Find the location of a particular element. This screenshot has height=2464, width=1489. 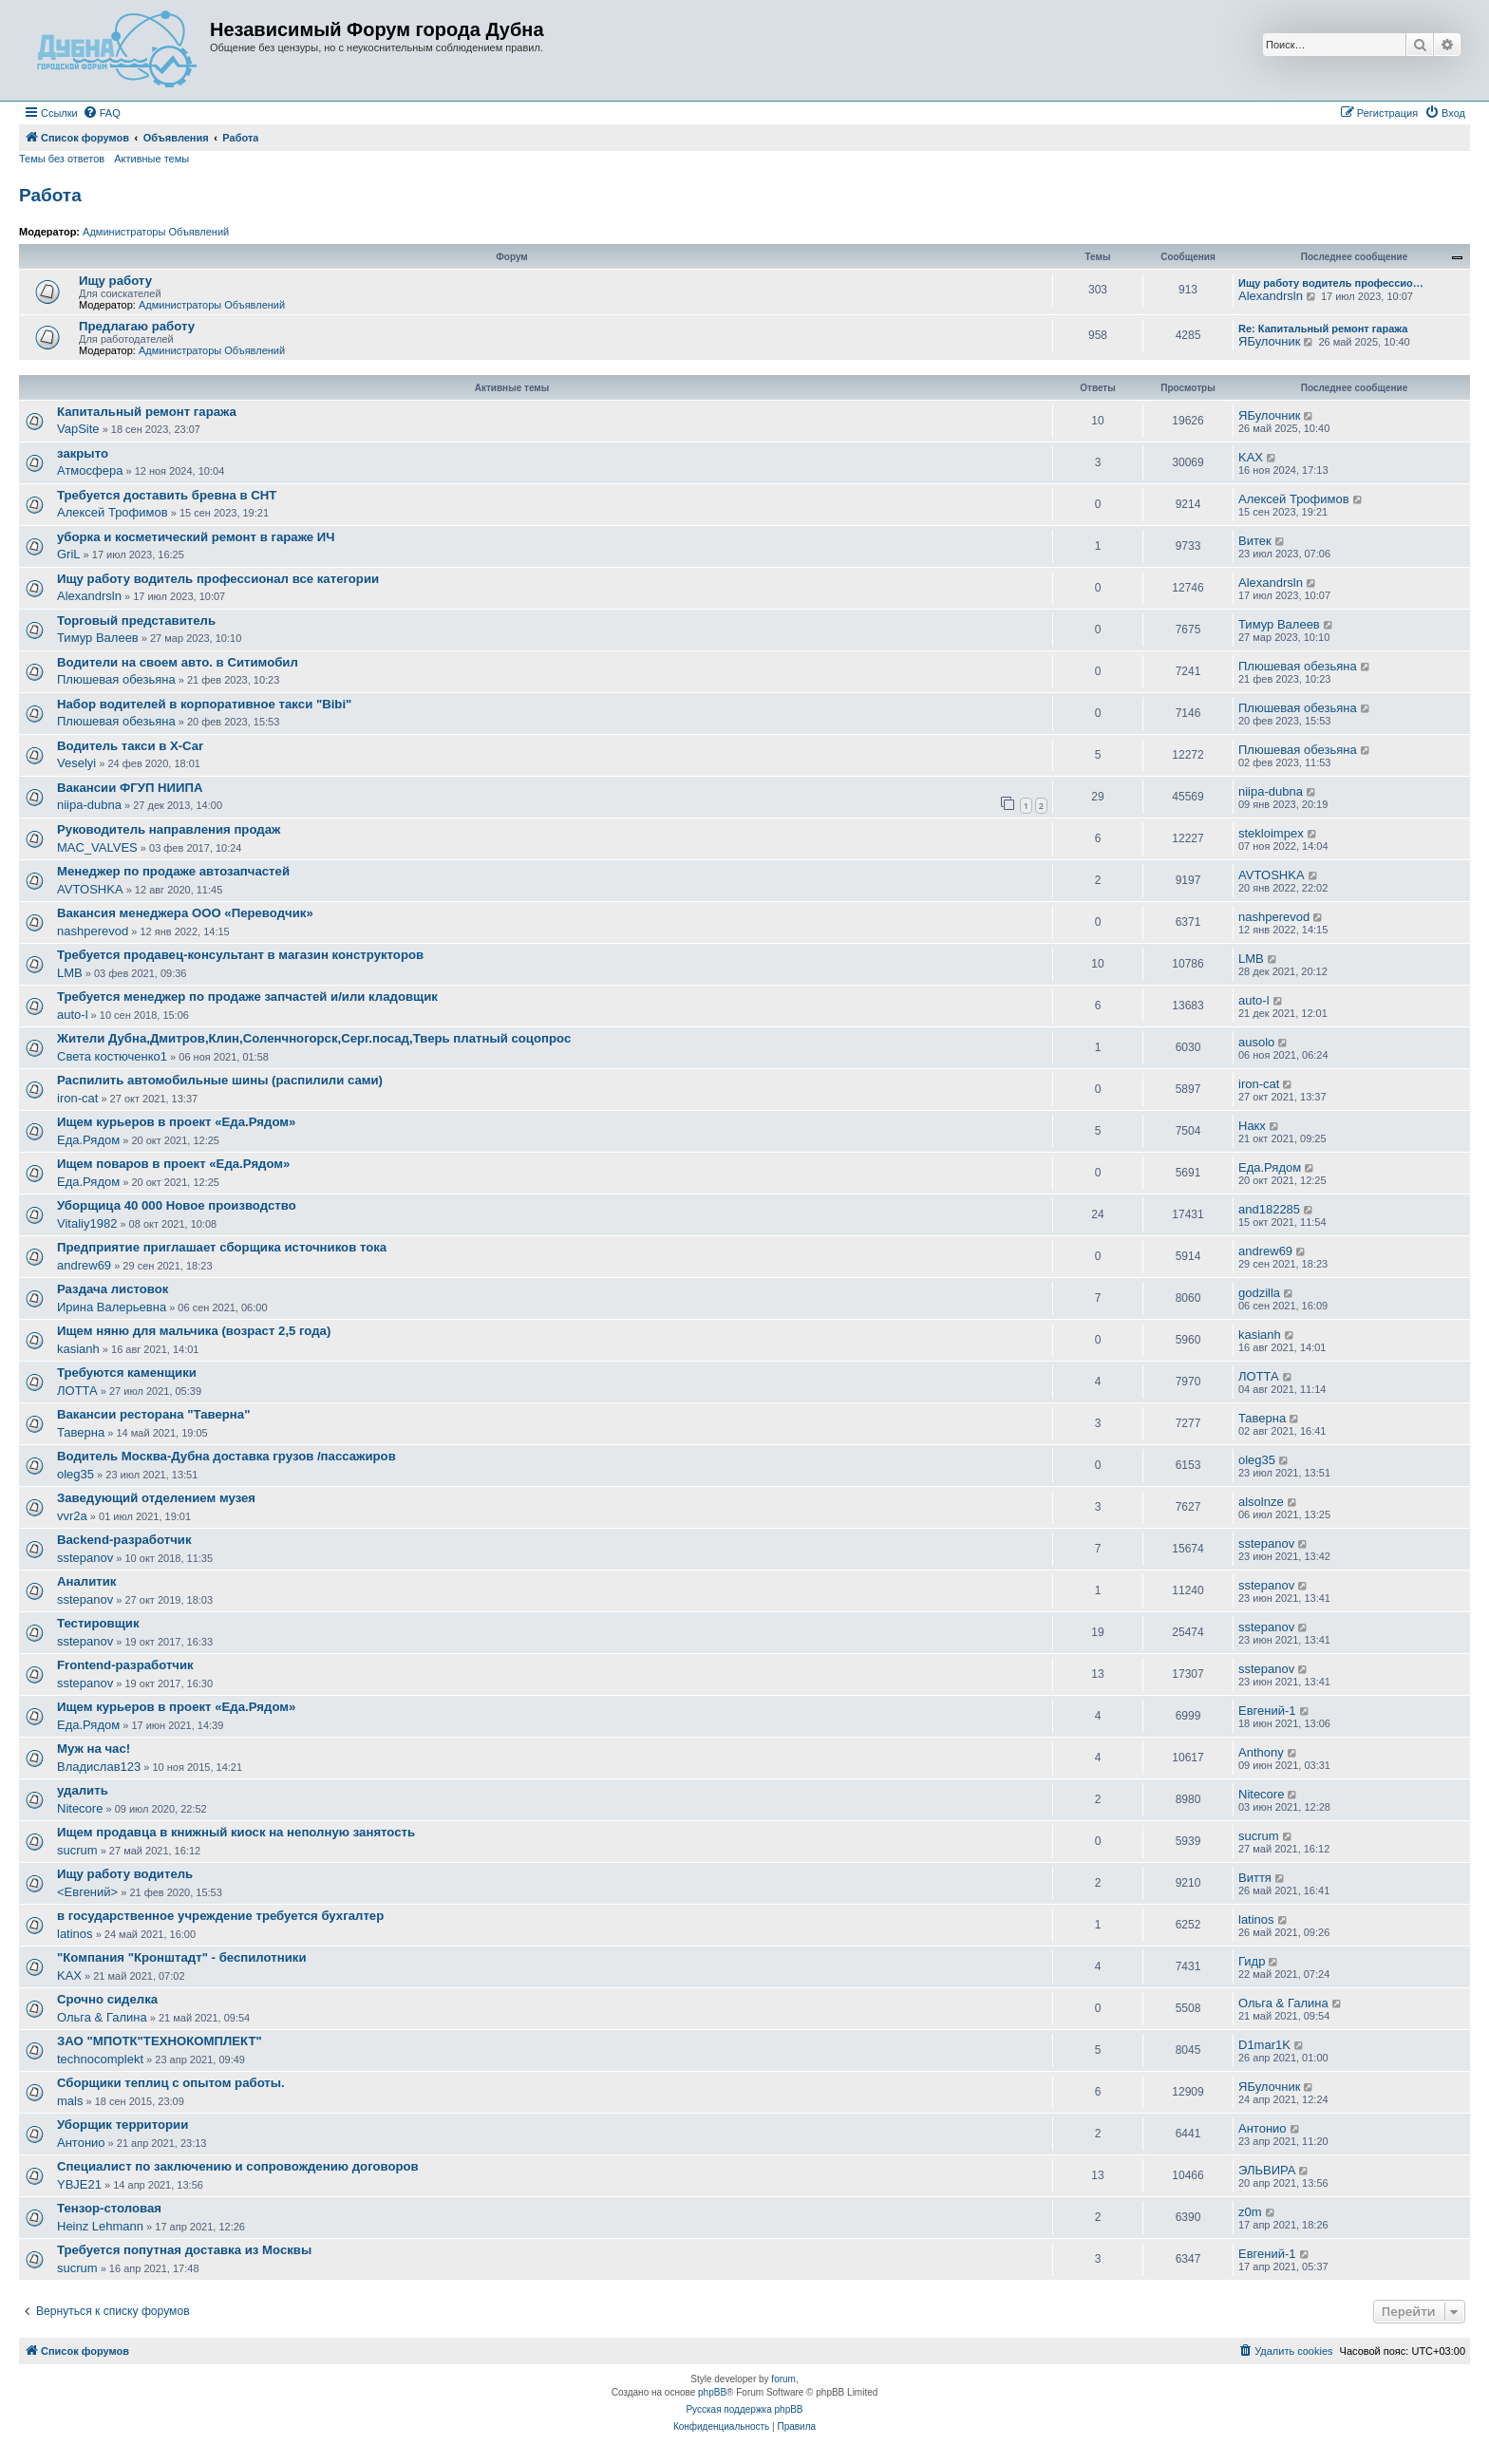

niipa-dubna is located at coordinates (89, 805).